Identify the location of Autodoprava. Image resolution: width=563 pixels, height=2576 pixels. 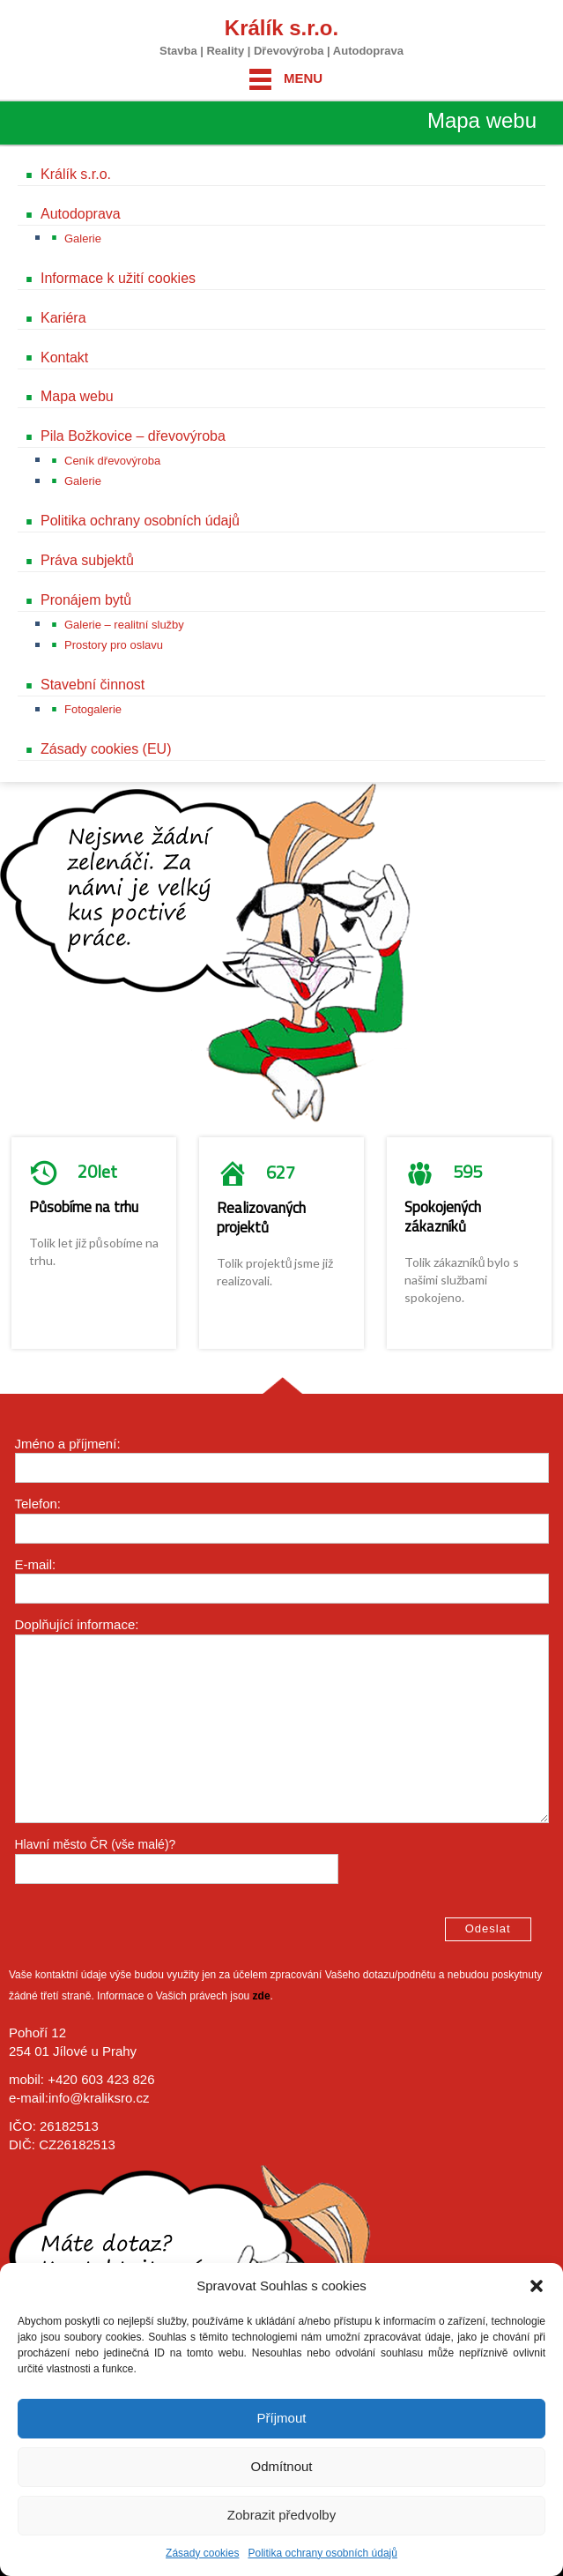
(81, 213).